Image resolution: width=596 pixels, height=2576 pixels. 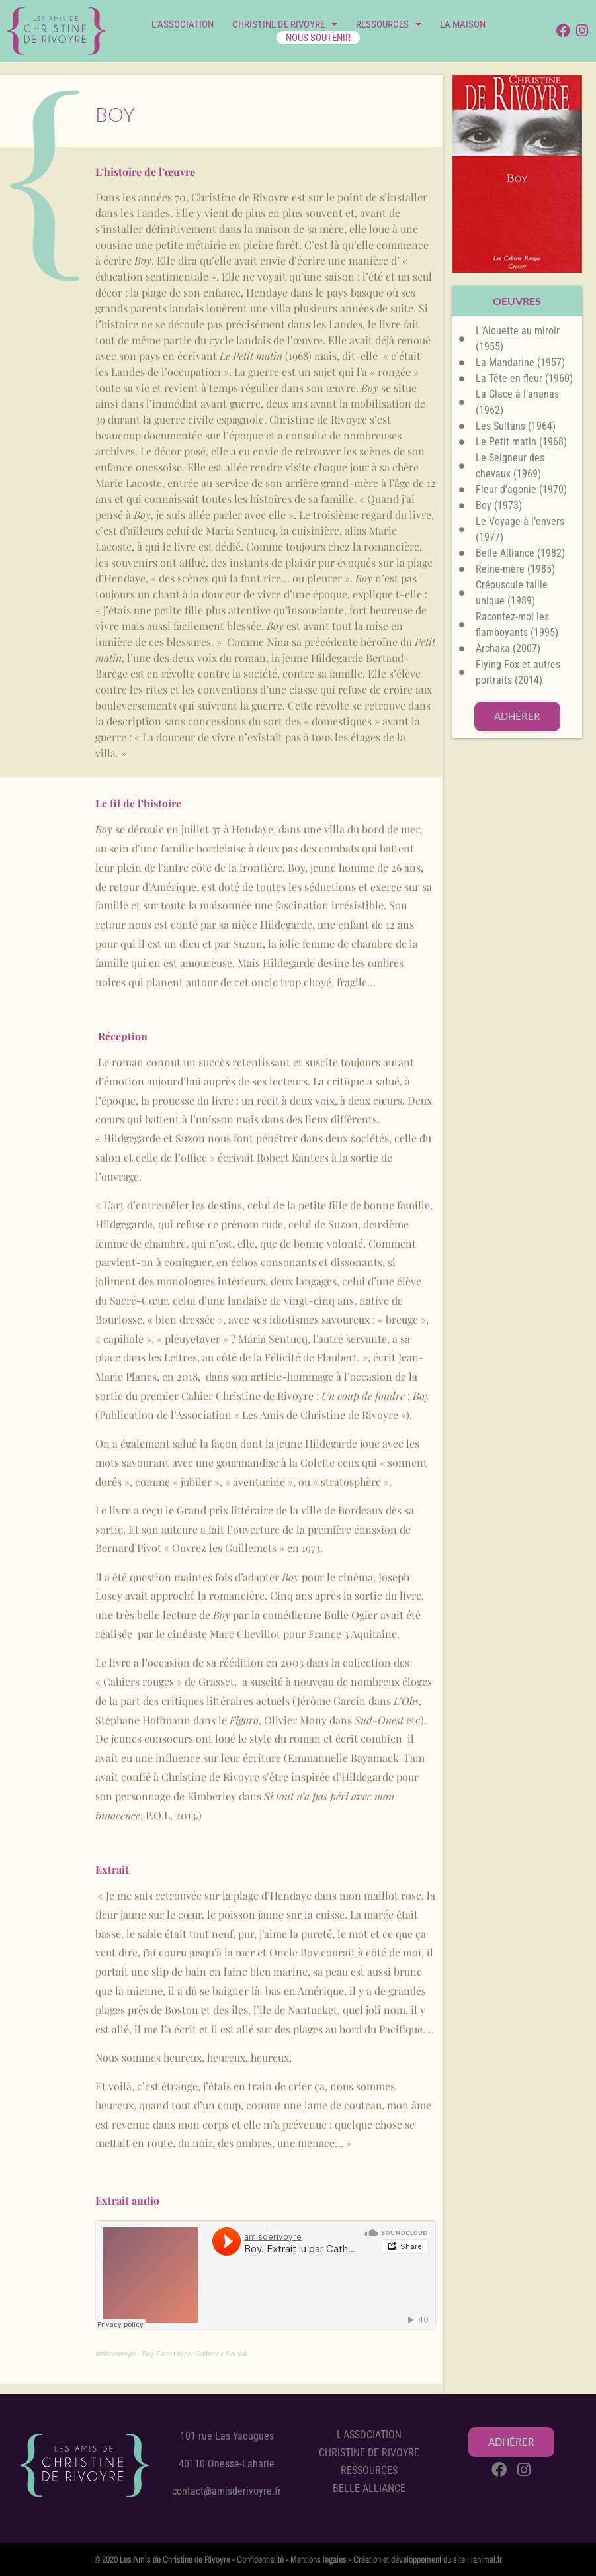 What do you see at coordinates (427, 2559) in the screenshot?
I see `Création et développement du site : lanimal.fr` at bounding box center [427, 2559].